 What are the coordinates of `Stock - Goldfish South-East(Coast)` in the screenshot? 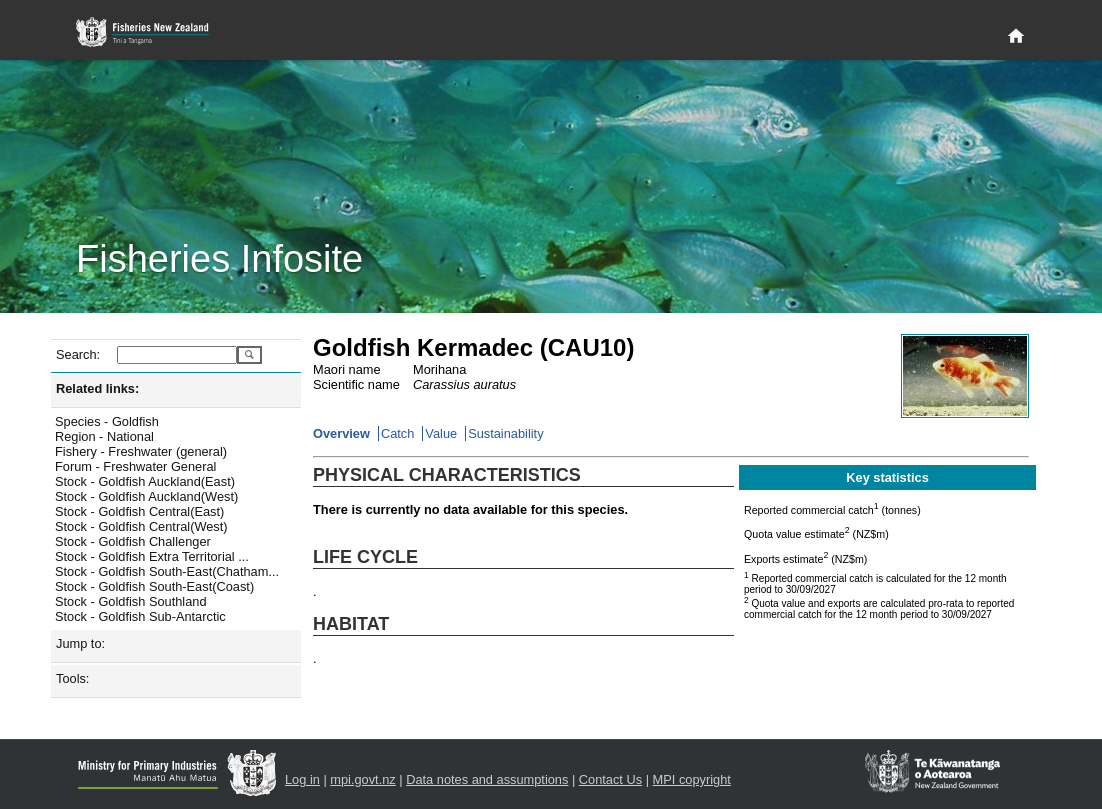 It's located at (154, 586).